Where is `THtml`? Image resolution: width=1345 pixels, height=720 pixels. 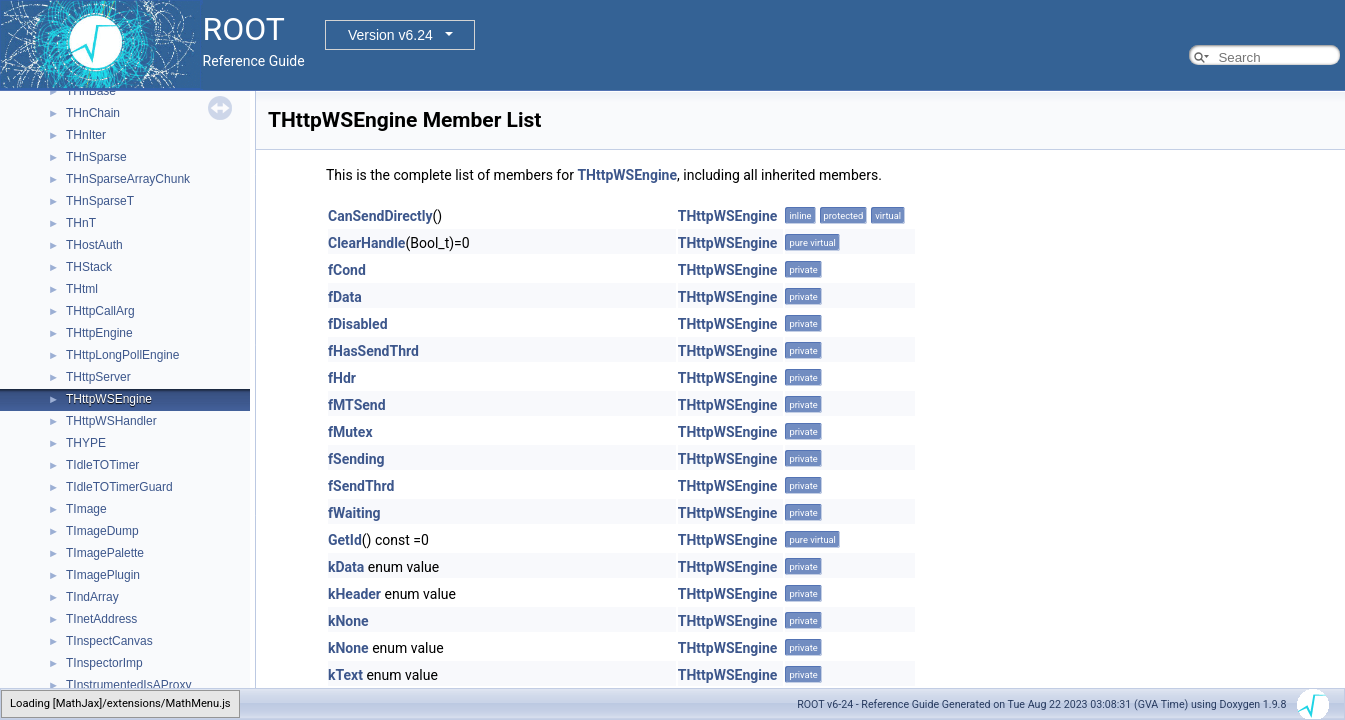 THtml is located at coordinates (82, 289).